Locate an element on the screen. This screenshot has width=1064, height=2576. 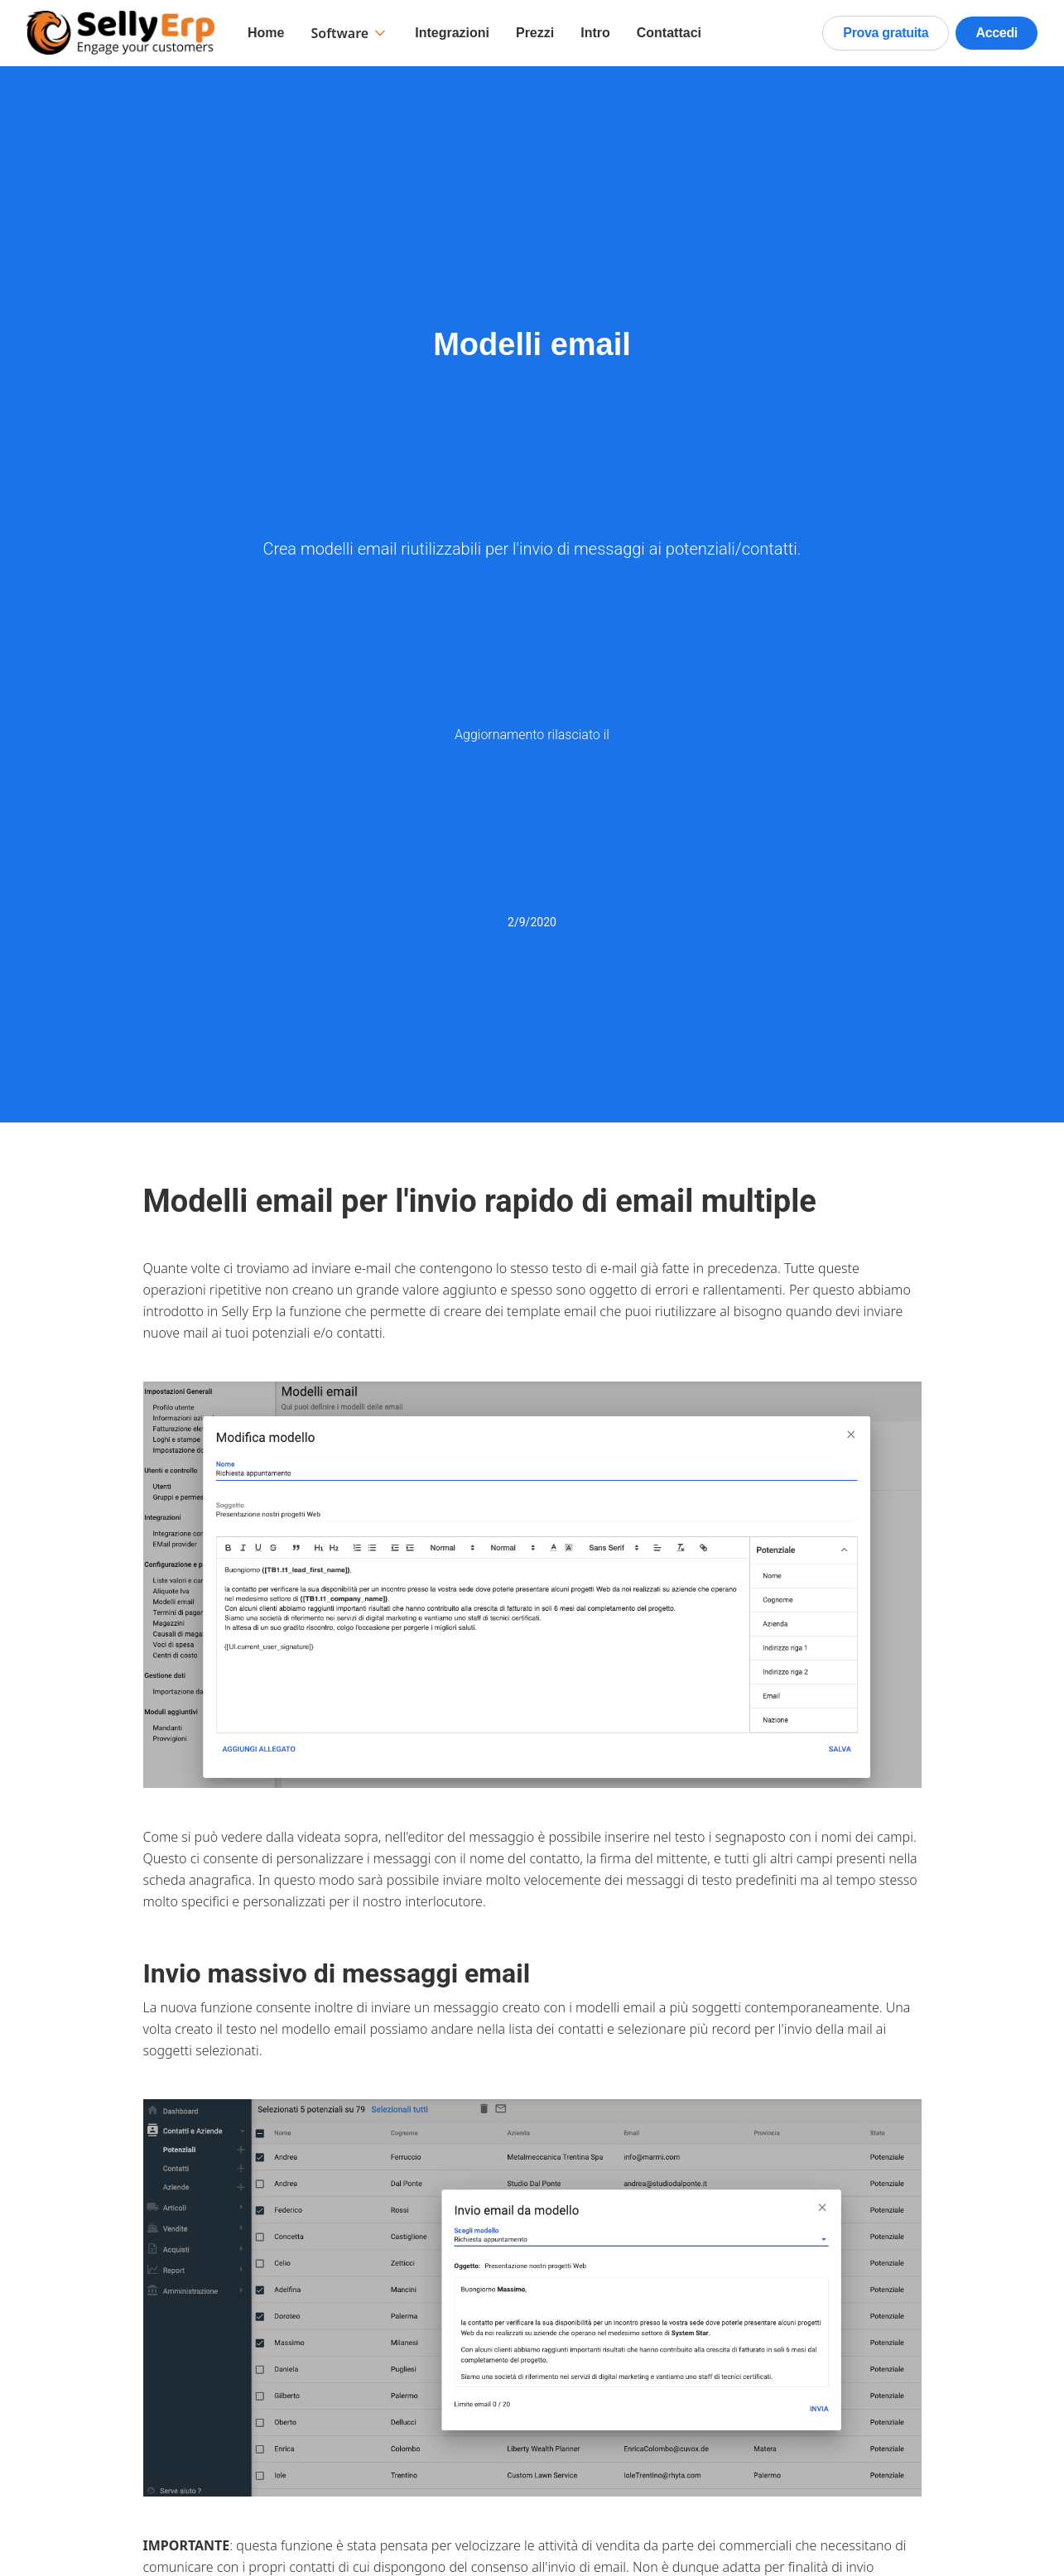
Integrazioni is located at coordinates (452, 33).